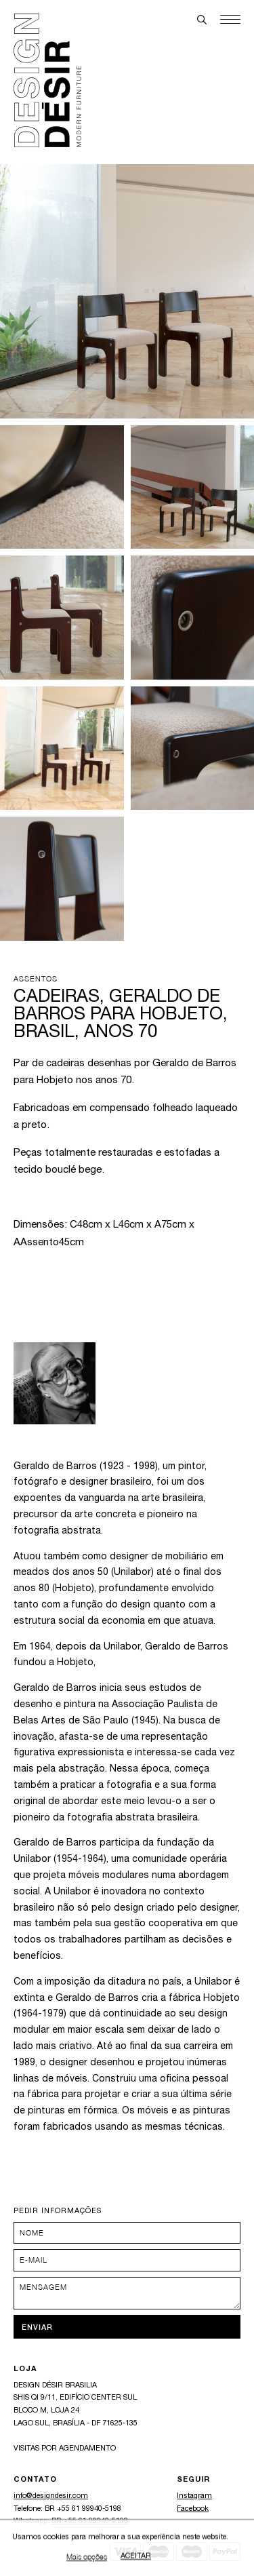 This screenshot has height=2576, width=254. What do you see at coordinates (136, 2558) in the screenshot?
I see `Aceitar` at bounding box center [136, 2558].